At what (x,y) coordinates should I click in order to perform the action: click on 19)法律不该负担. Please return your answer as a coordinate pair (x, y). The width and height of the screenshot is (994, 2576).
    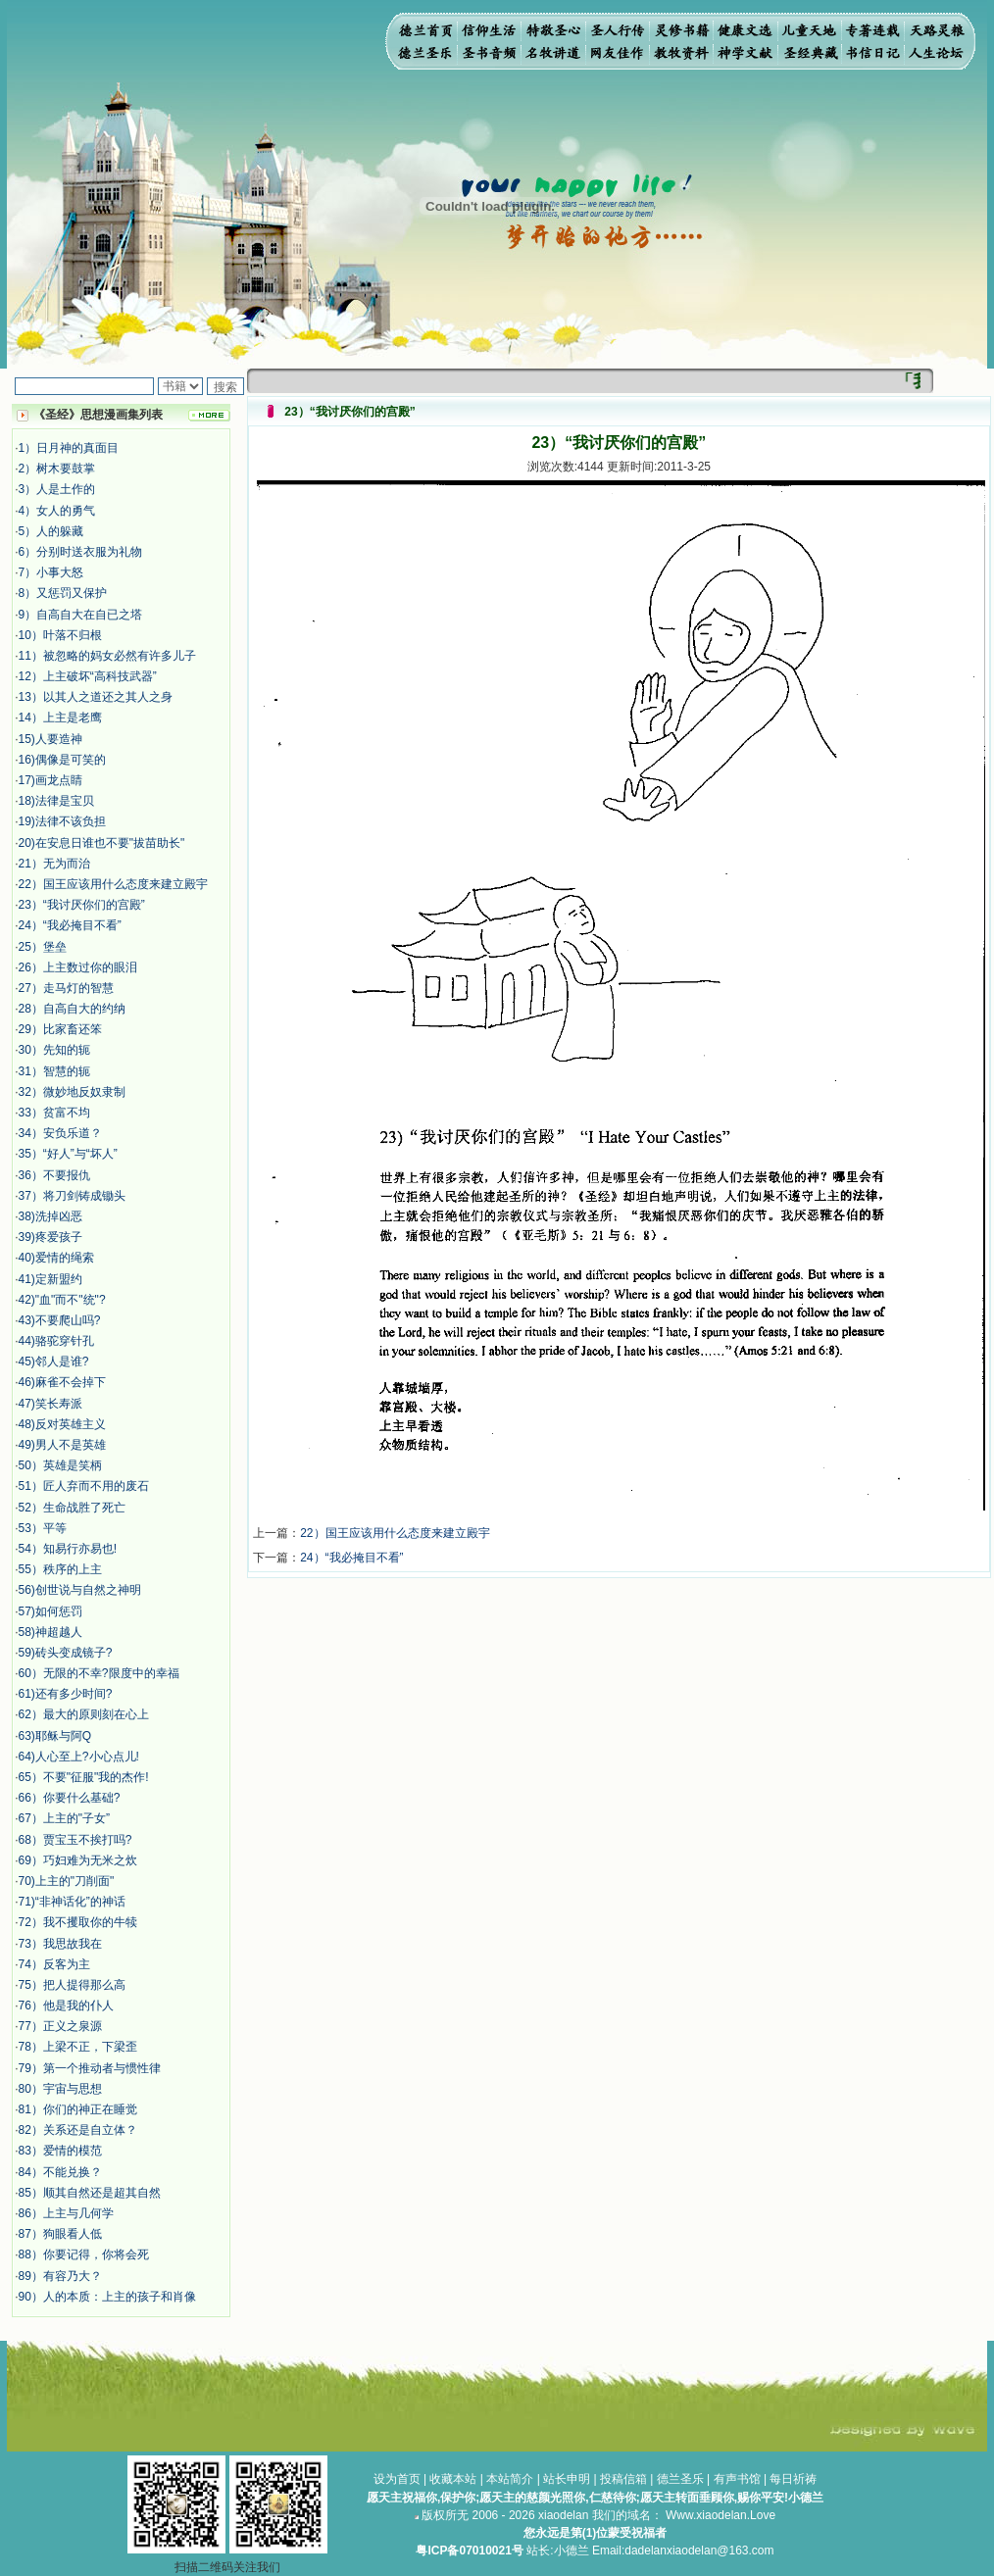
    Looking at the image, I should click on (62, 821).